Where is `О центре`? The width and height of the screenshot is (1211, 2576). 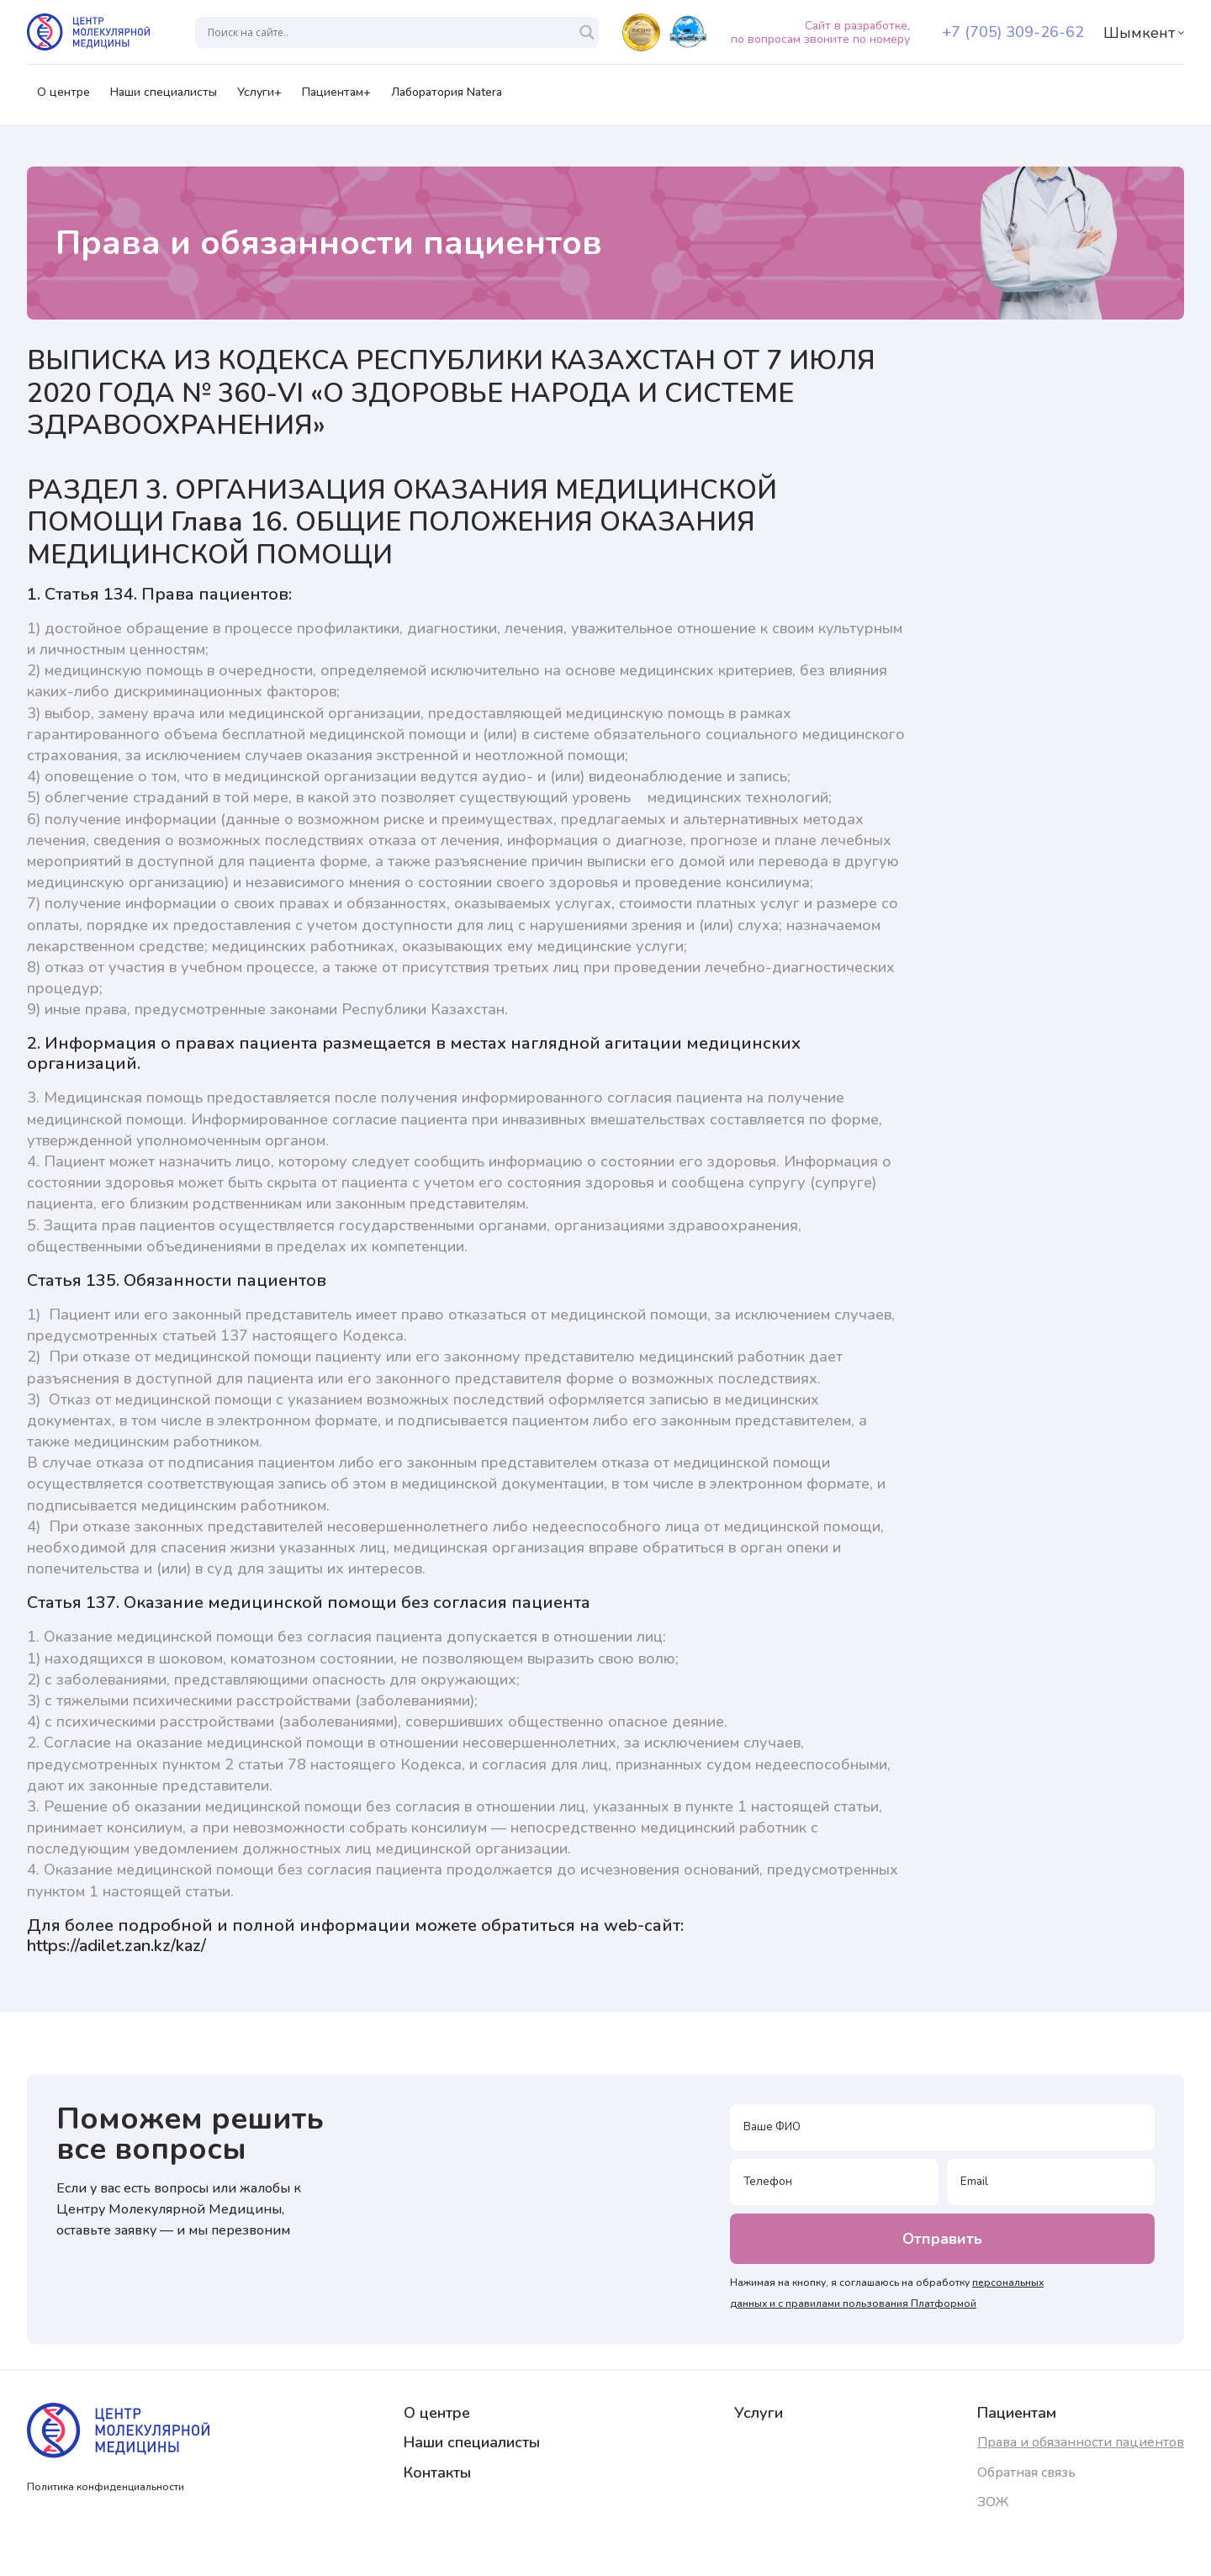
О центре is located at coordinates (63, 97).